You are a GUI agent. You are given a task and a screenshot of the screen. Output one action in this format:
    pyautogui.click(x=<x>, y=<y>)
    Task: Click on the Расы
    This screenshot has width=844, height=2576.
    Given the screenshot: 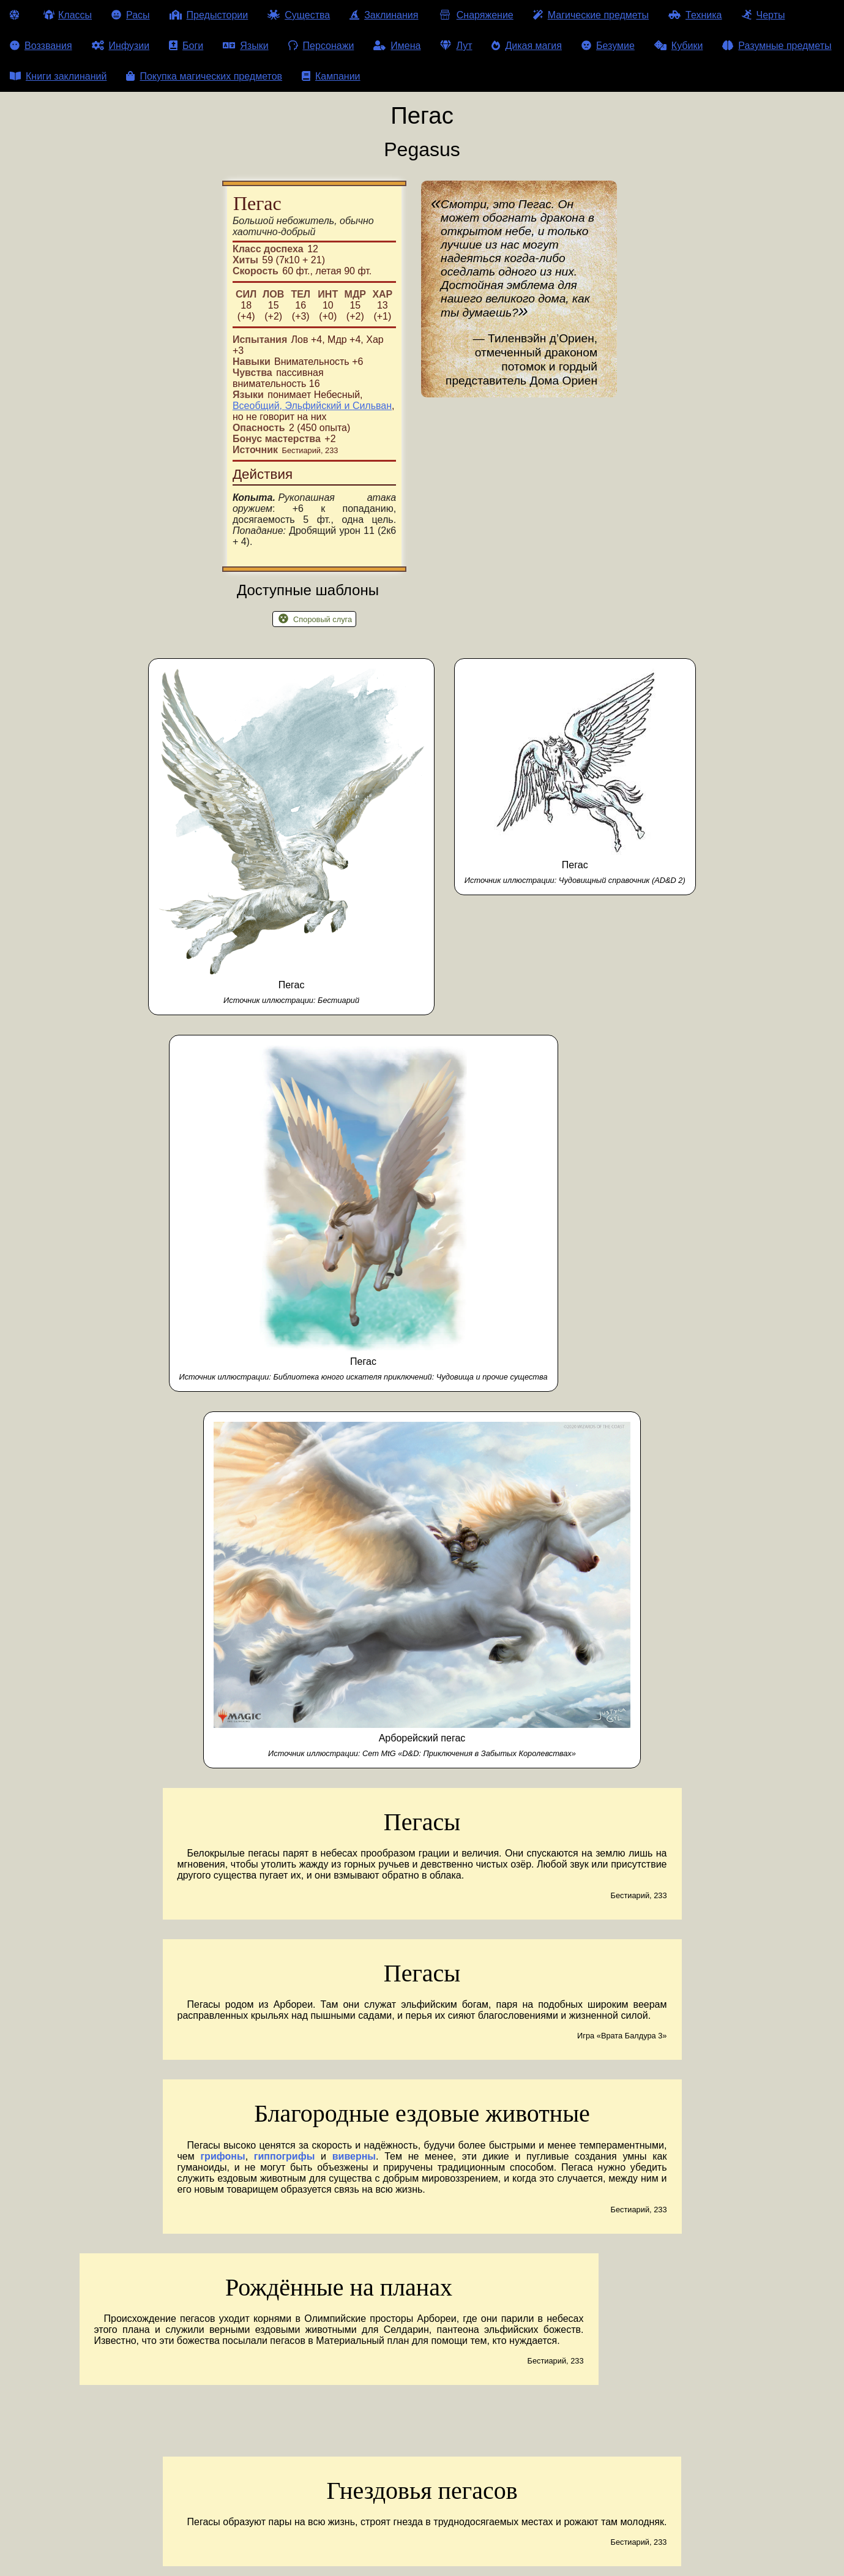 What is the action you would take?
    pyautogui.click(x=130, y=15)
    